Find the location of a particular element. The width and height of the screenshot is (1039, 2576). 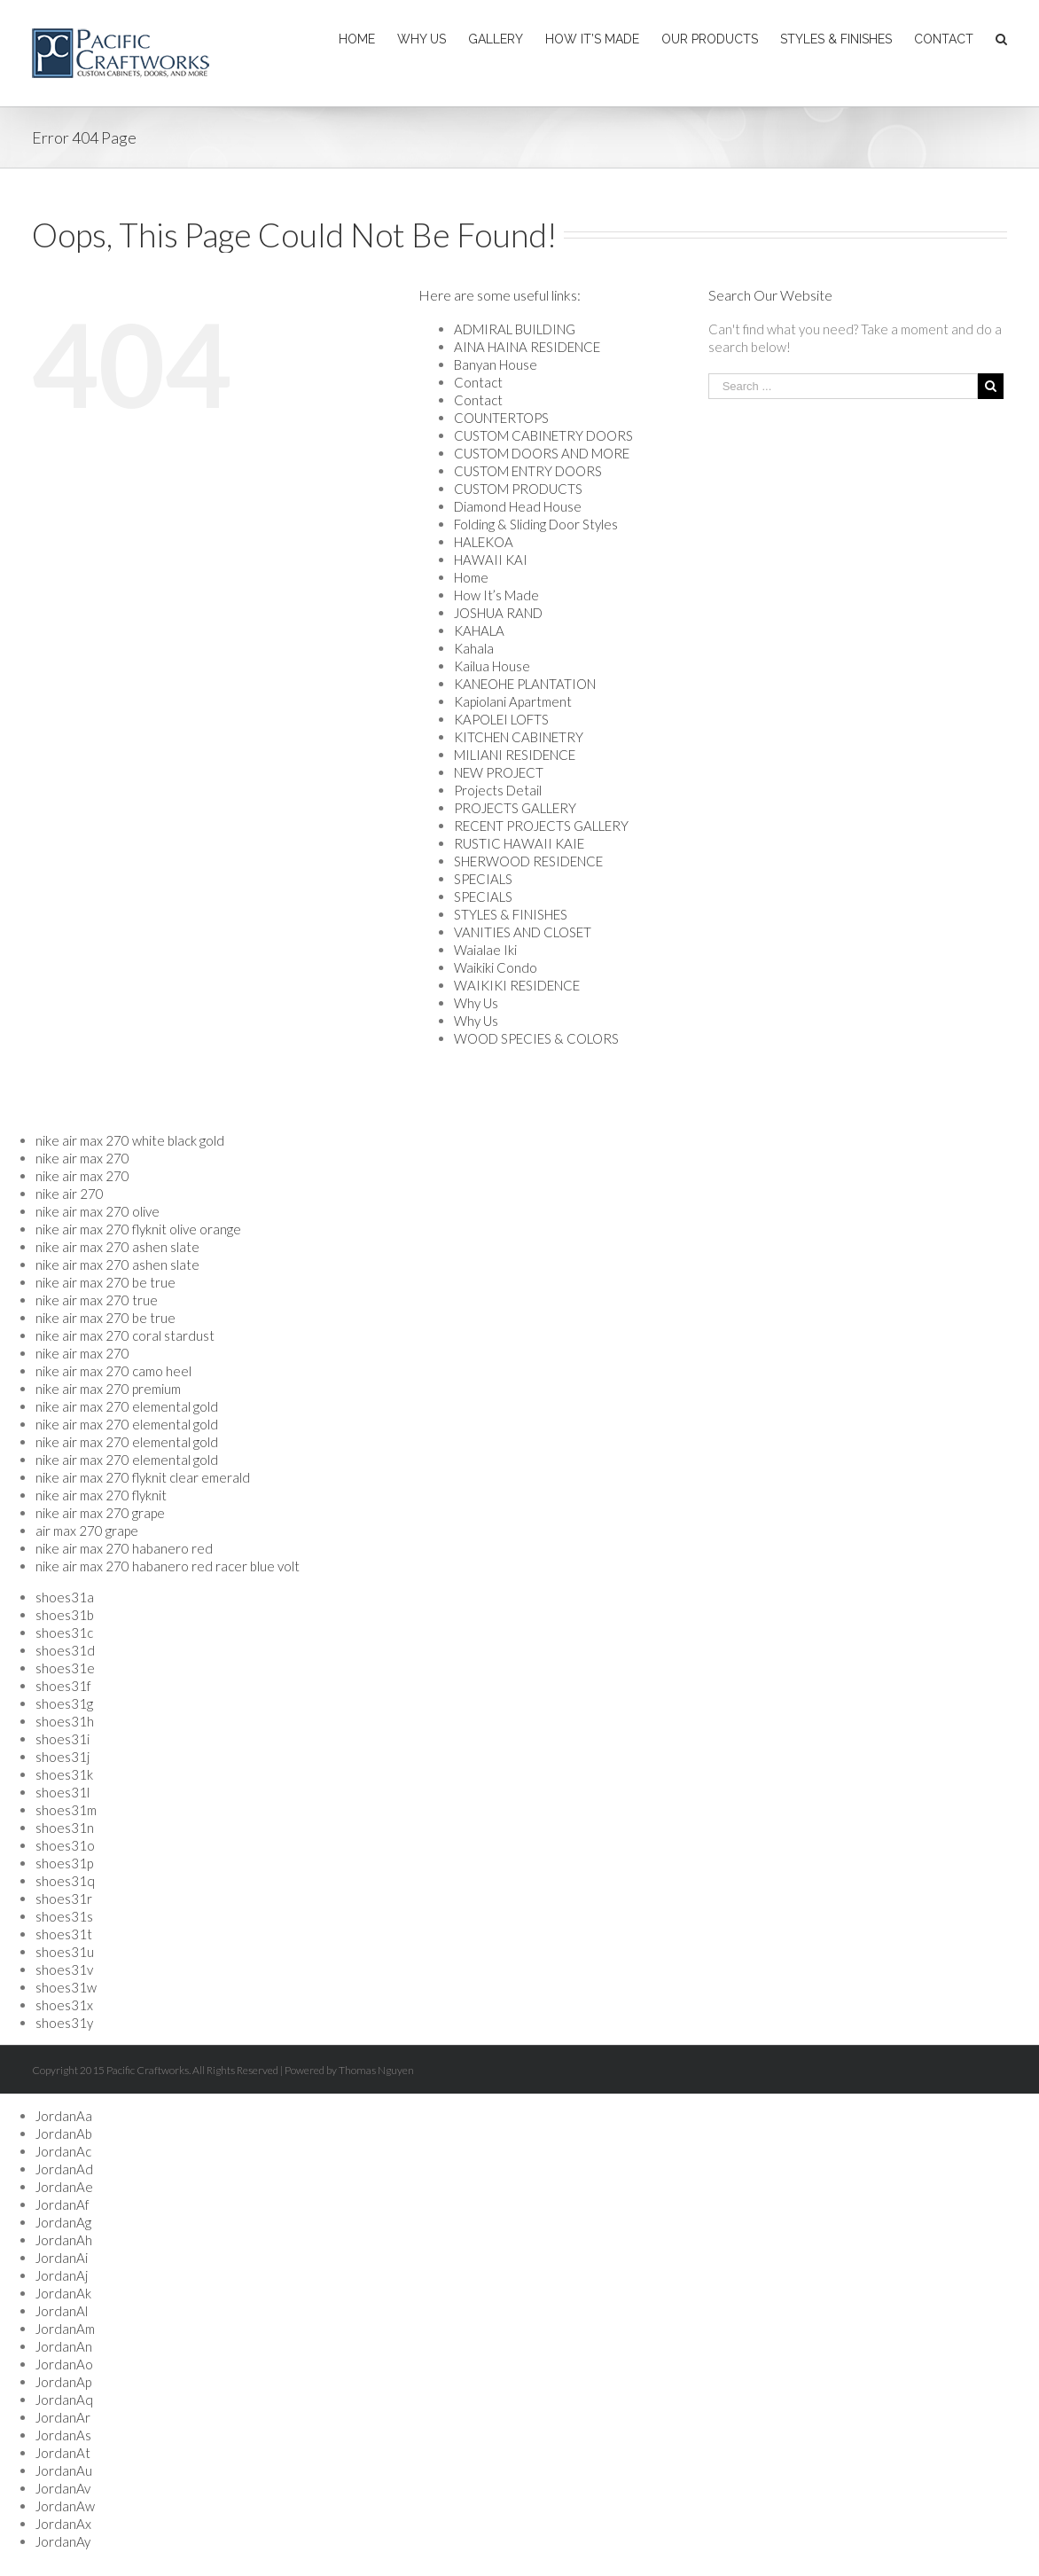

shoes31f is located at coordinates (63, 1686).